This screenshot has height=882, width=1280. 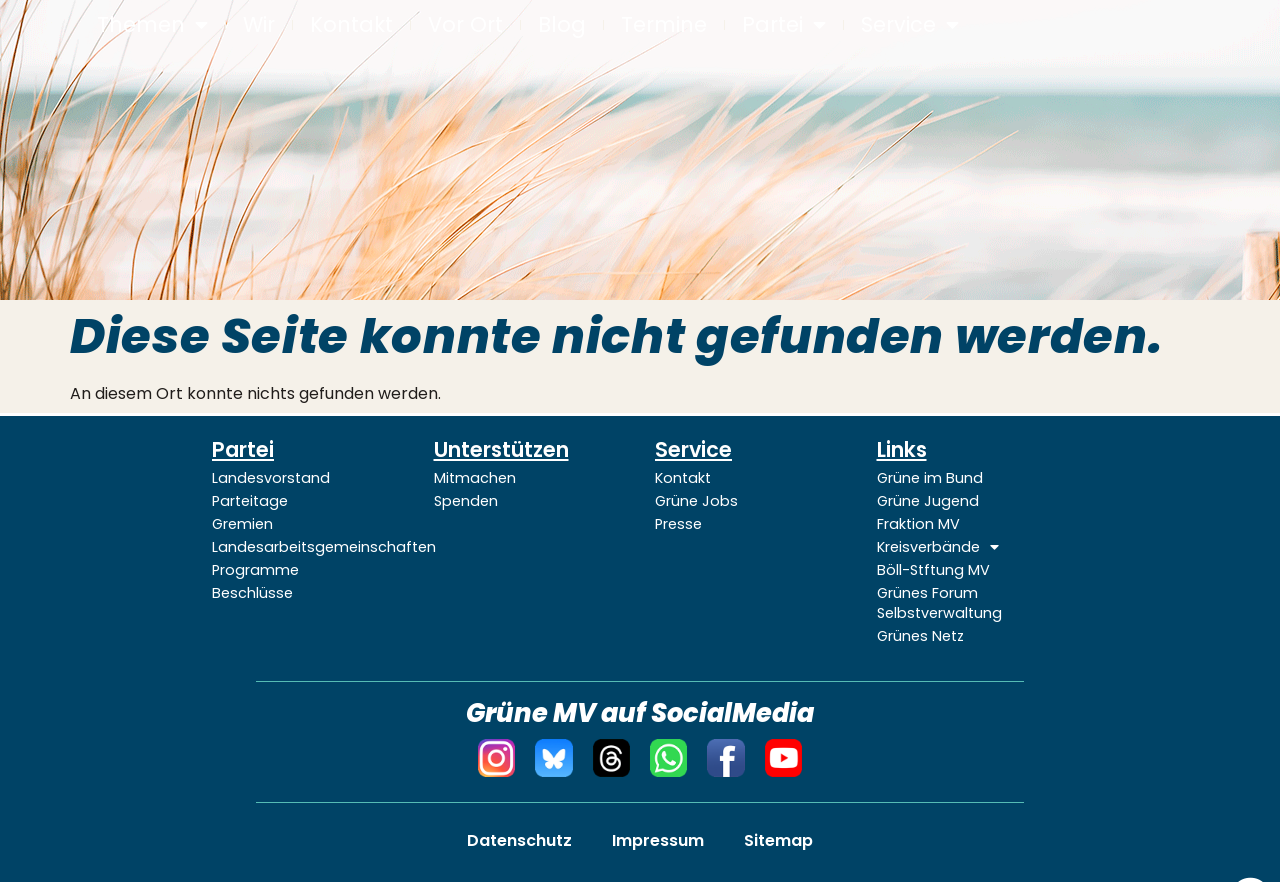 I want to click on Gremien, so click(x=242, y=524).